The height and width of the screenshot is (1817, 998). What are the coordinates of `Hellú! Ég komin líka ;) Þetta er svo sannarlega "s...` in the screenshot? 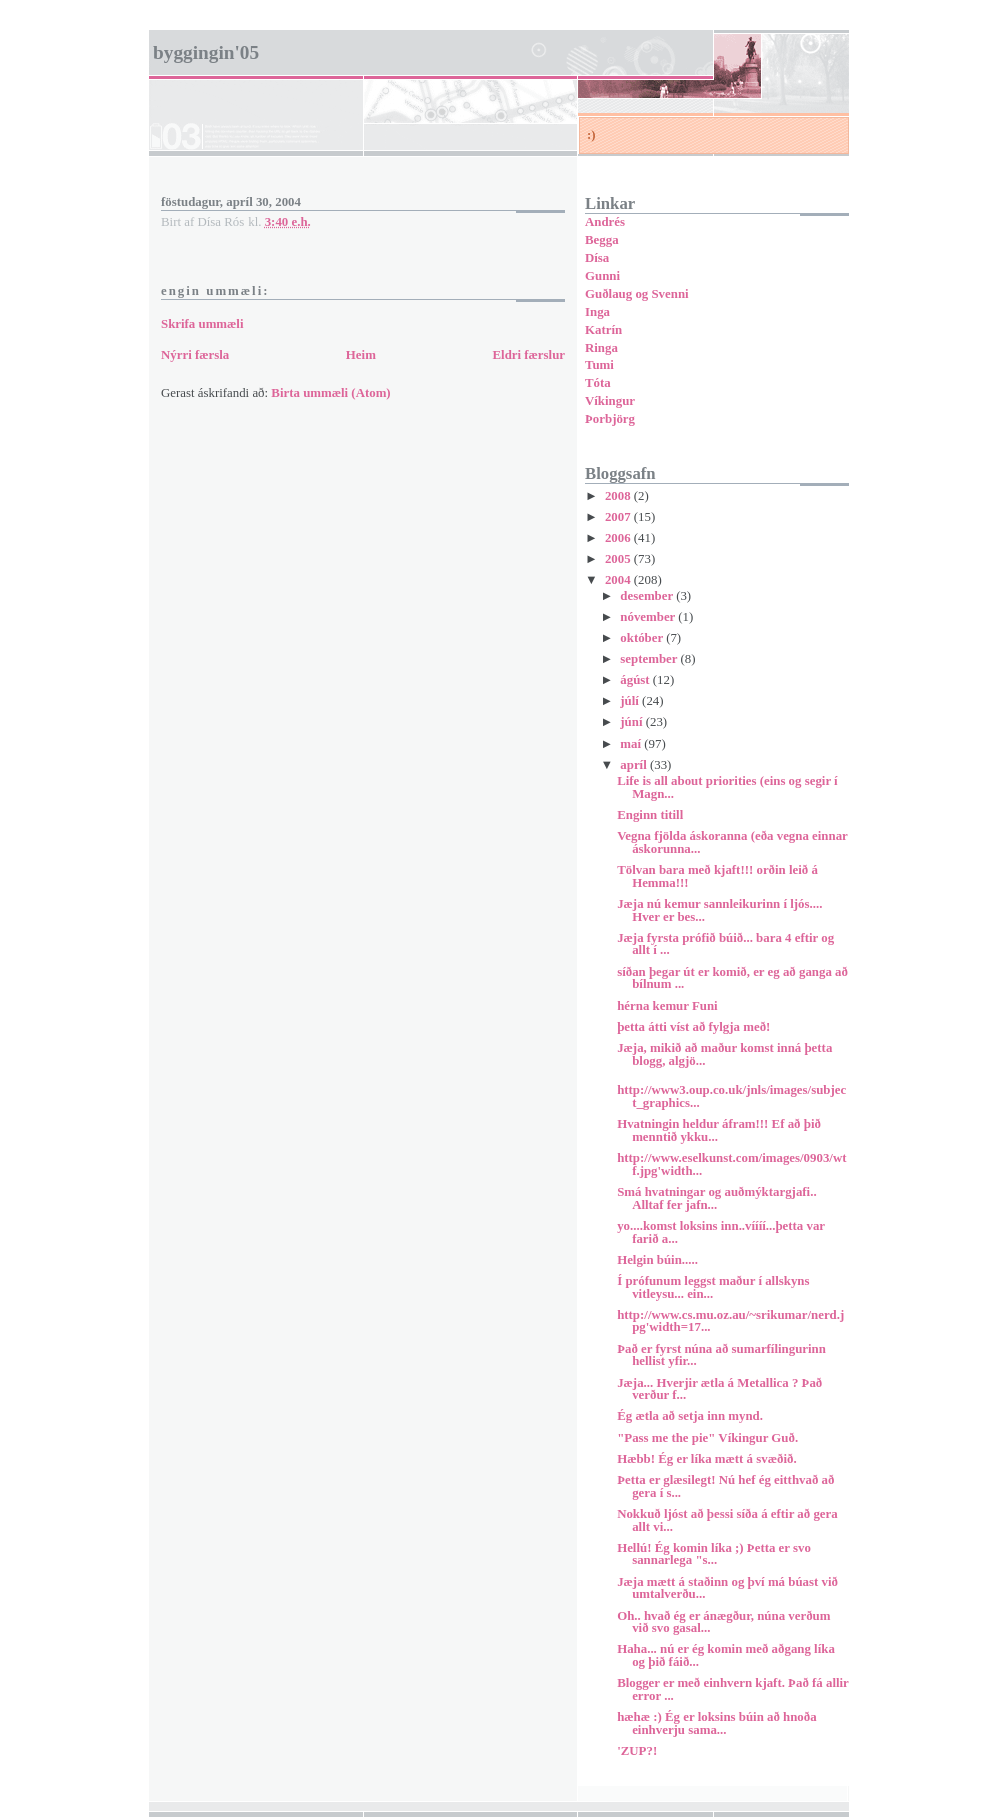 It's located at (714, 1554).